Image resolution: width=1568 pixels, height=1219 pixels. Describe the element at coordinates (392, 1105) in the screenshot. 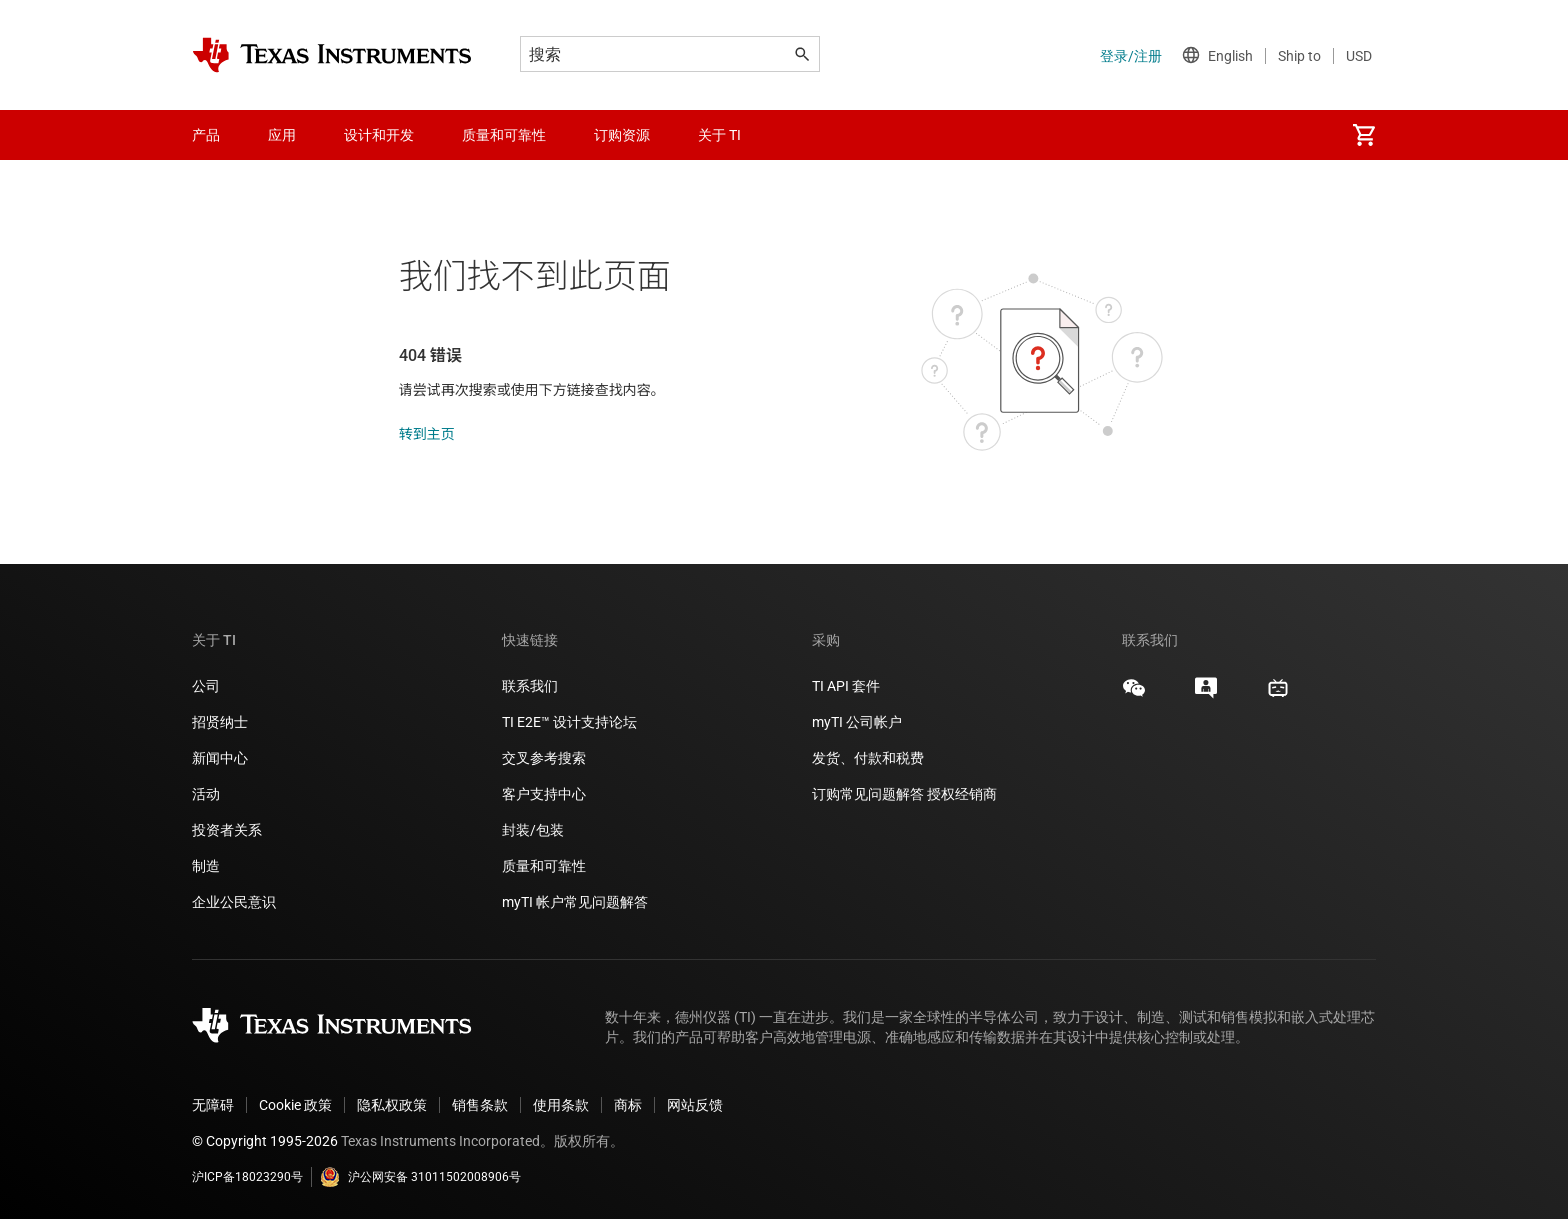

I see `隐私权政策` at that location.